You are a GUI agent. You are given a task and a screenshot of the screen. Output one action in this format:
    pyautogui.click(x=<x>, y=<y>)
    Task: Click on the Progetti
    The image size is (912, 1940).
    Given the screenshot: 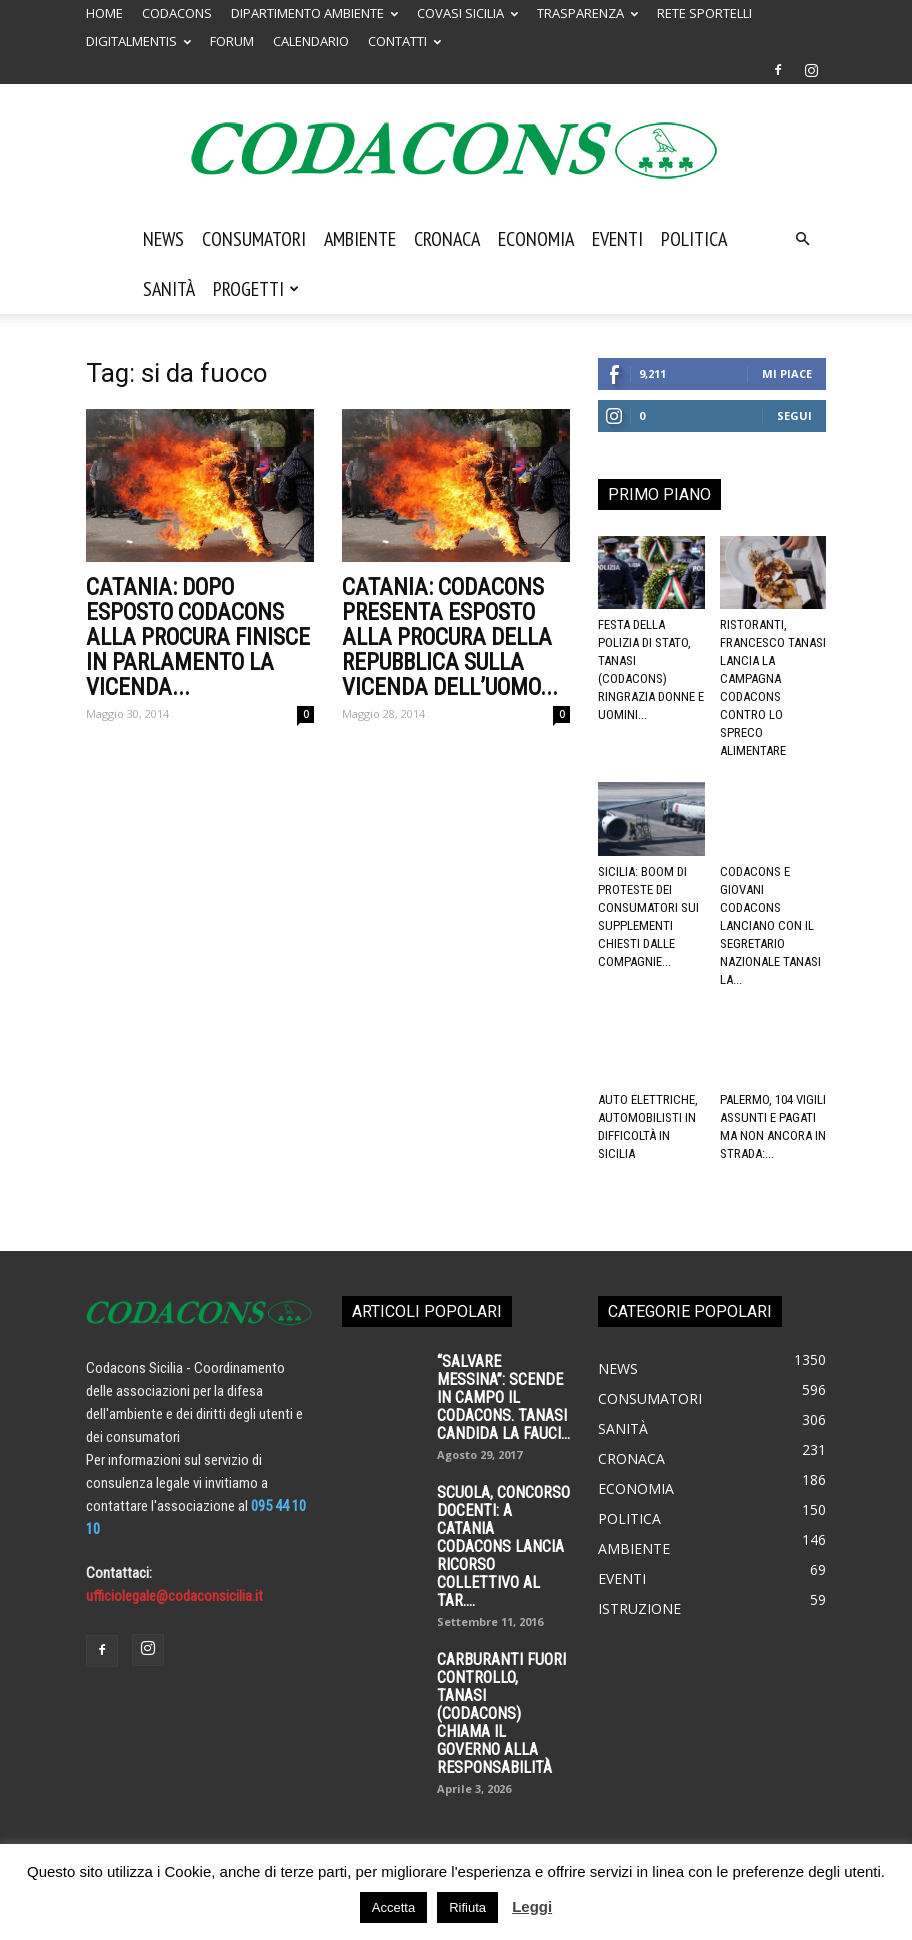 What is the action you would take?
    pyautogui.click(x=256, y=289)
    